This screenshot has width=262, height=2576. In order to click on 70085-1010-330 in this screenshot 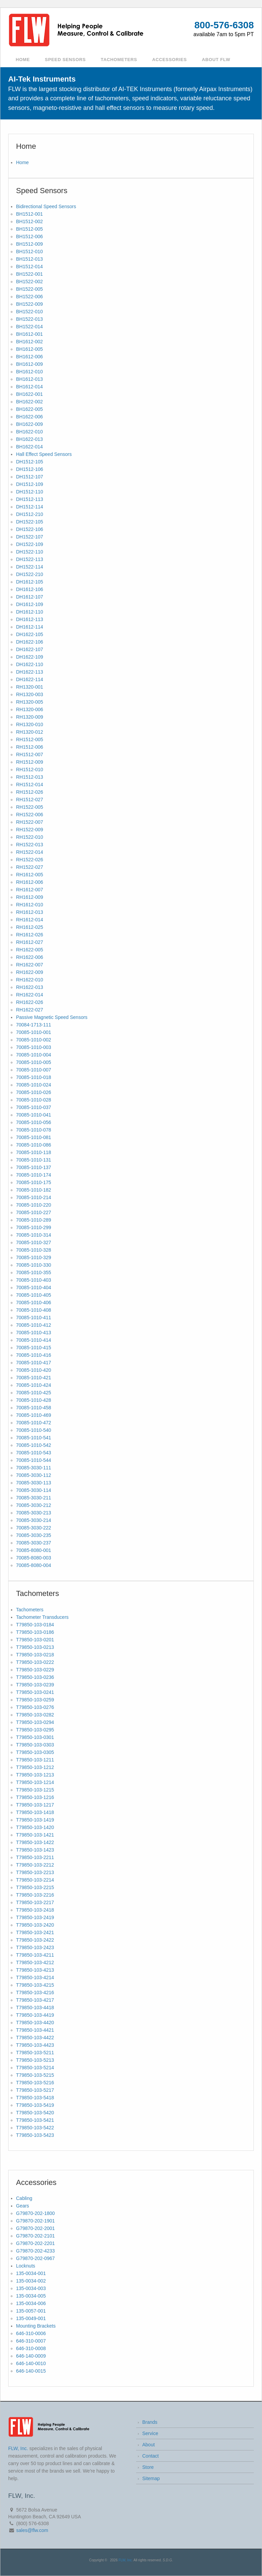, I will do `click(33, 1265)`.